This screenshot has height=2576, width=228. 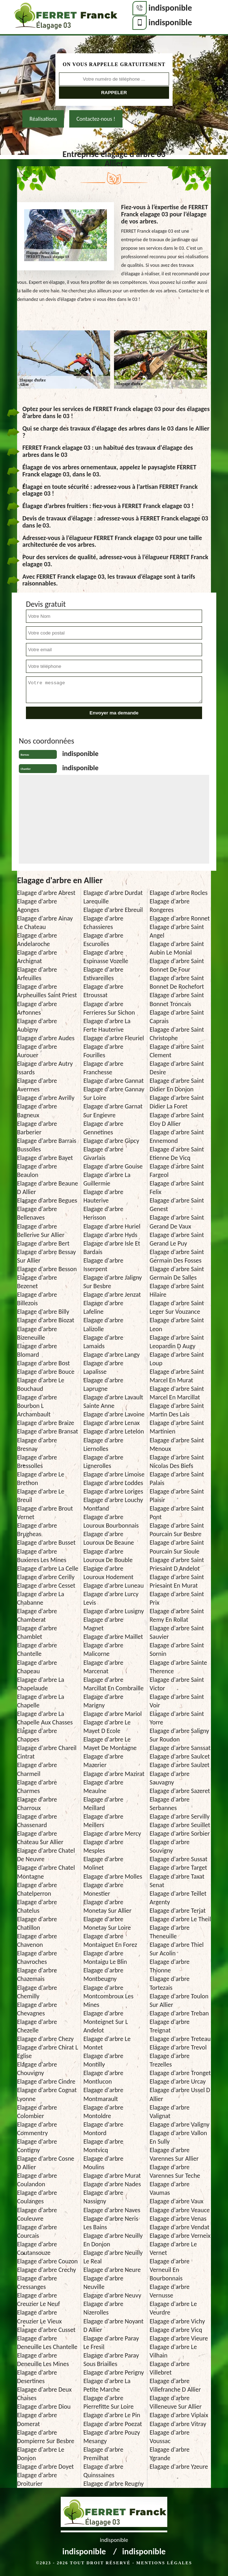 I want to click on Elagage d'arbre Cosne D Allier, so click(x=45, y=2163).